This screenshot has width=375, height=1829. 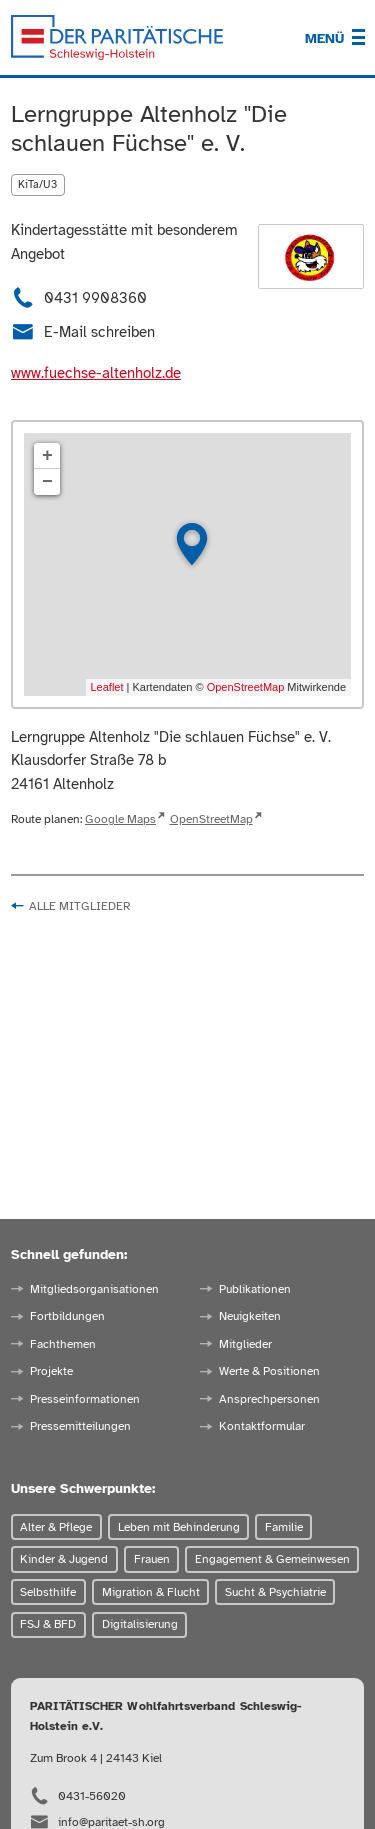 I want to click on + [button], so click(x=47, y=456).